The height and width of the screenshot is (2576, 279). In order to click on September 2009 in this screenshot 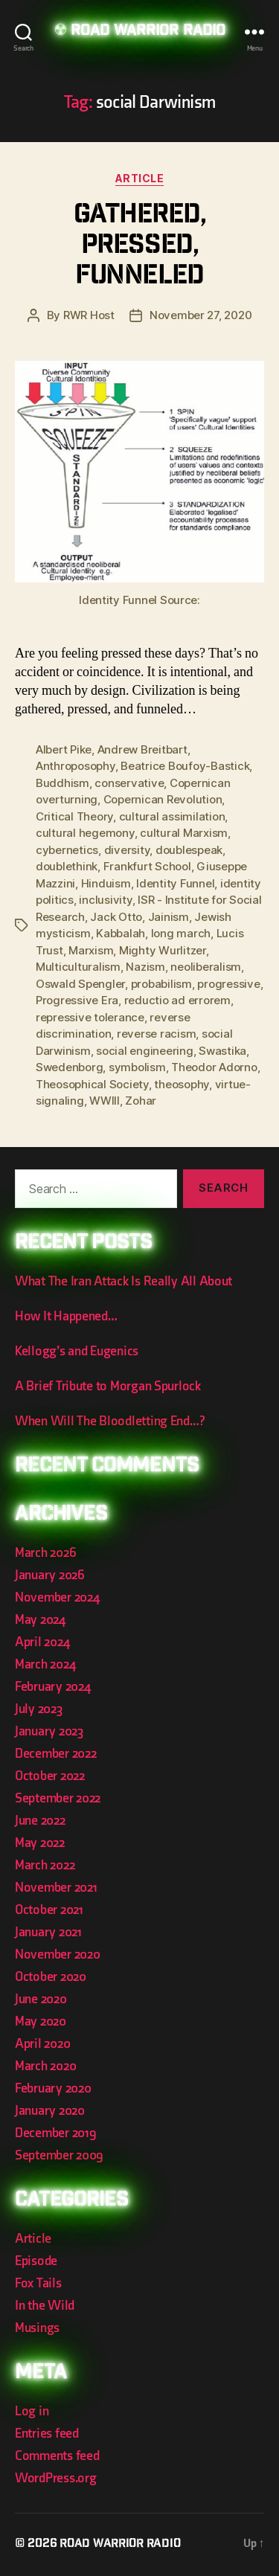, I will do `click(59, 2155)`.